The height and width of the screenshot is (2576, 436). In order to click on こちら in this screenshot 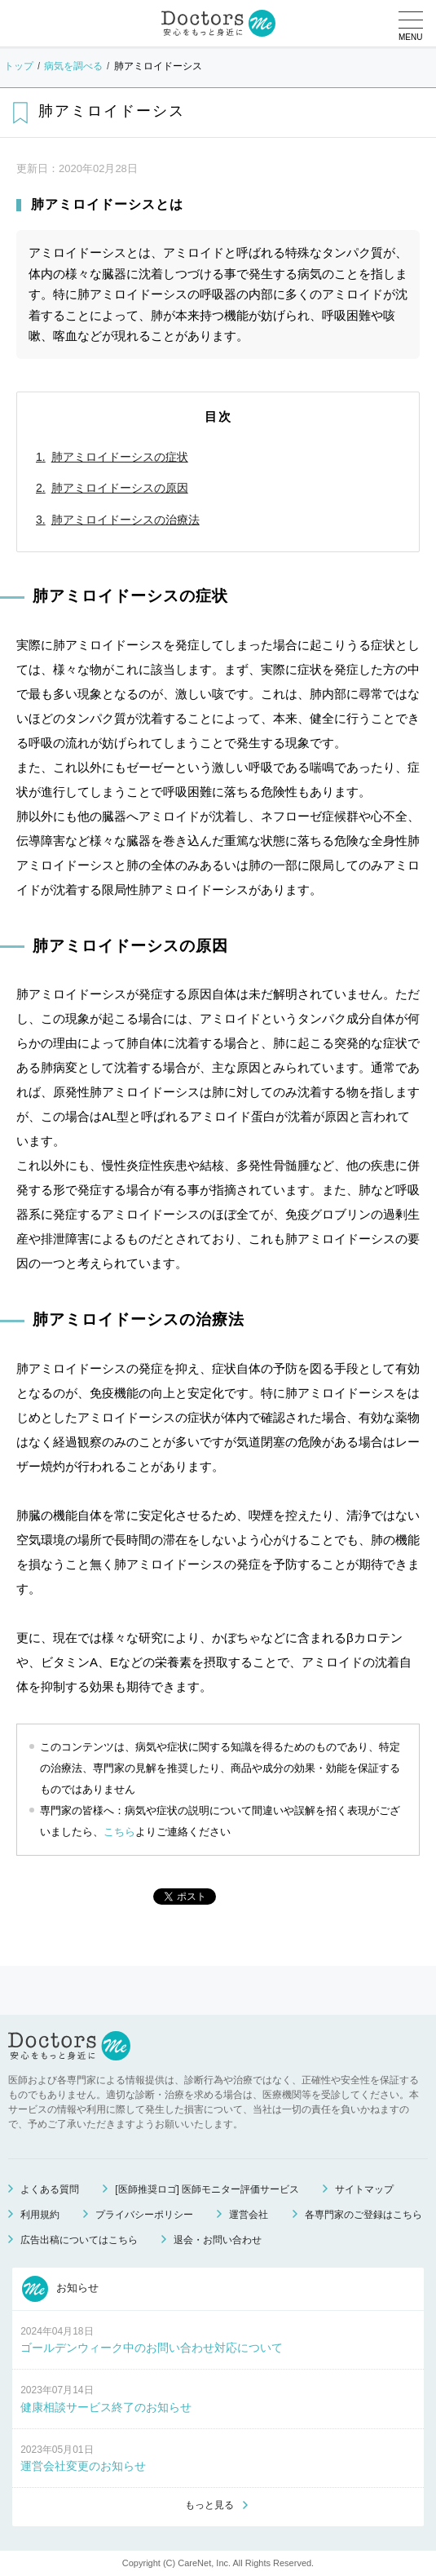, I will do `click(119, 1832)`.